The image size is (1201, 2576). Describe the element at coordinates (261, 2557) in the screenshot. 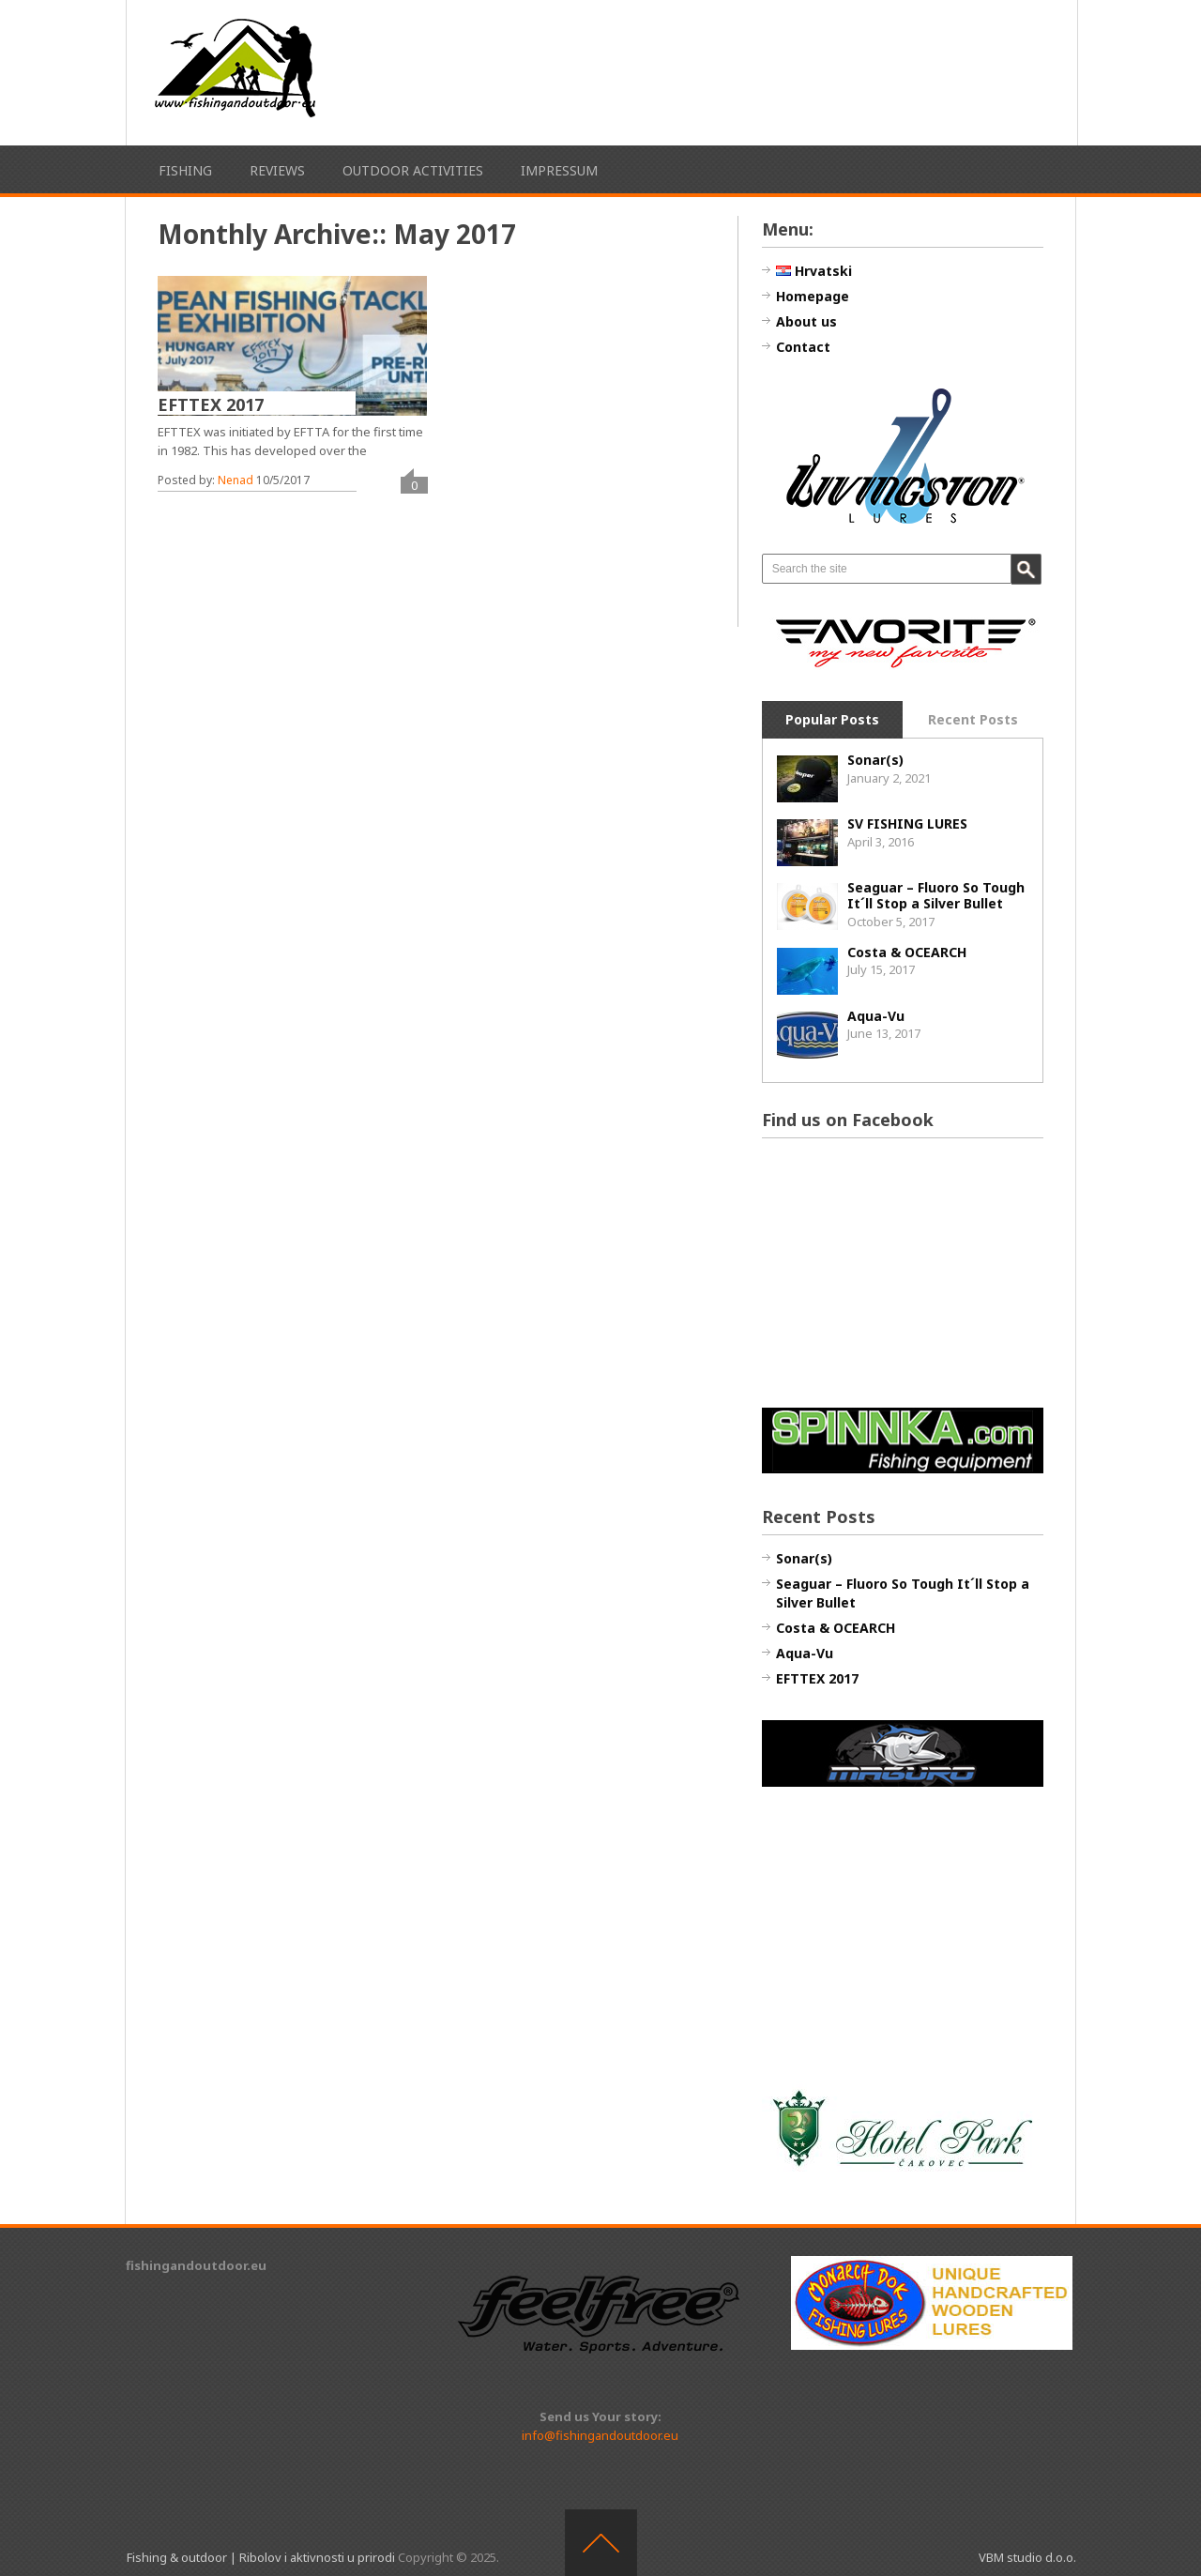

I see `Fishing & outdoor | Ribolov i aktivnosti u prirodi` at that location.